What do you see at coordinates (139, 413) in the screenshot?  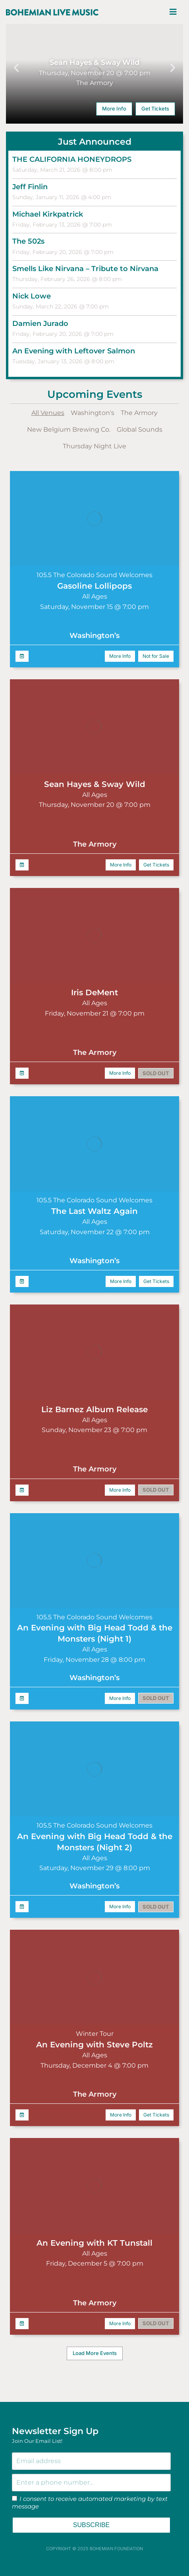 I see `The Armory` at bounding box center [139, 413].